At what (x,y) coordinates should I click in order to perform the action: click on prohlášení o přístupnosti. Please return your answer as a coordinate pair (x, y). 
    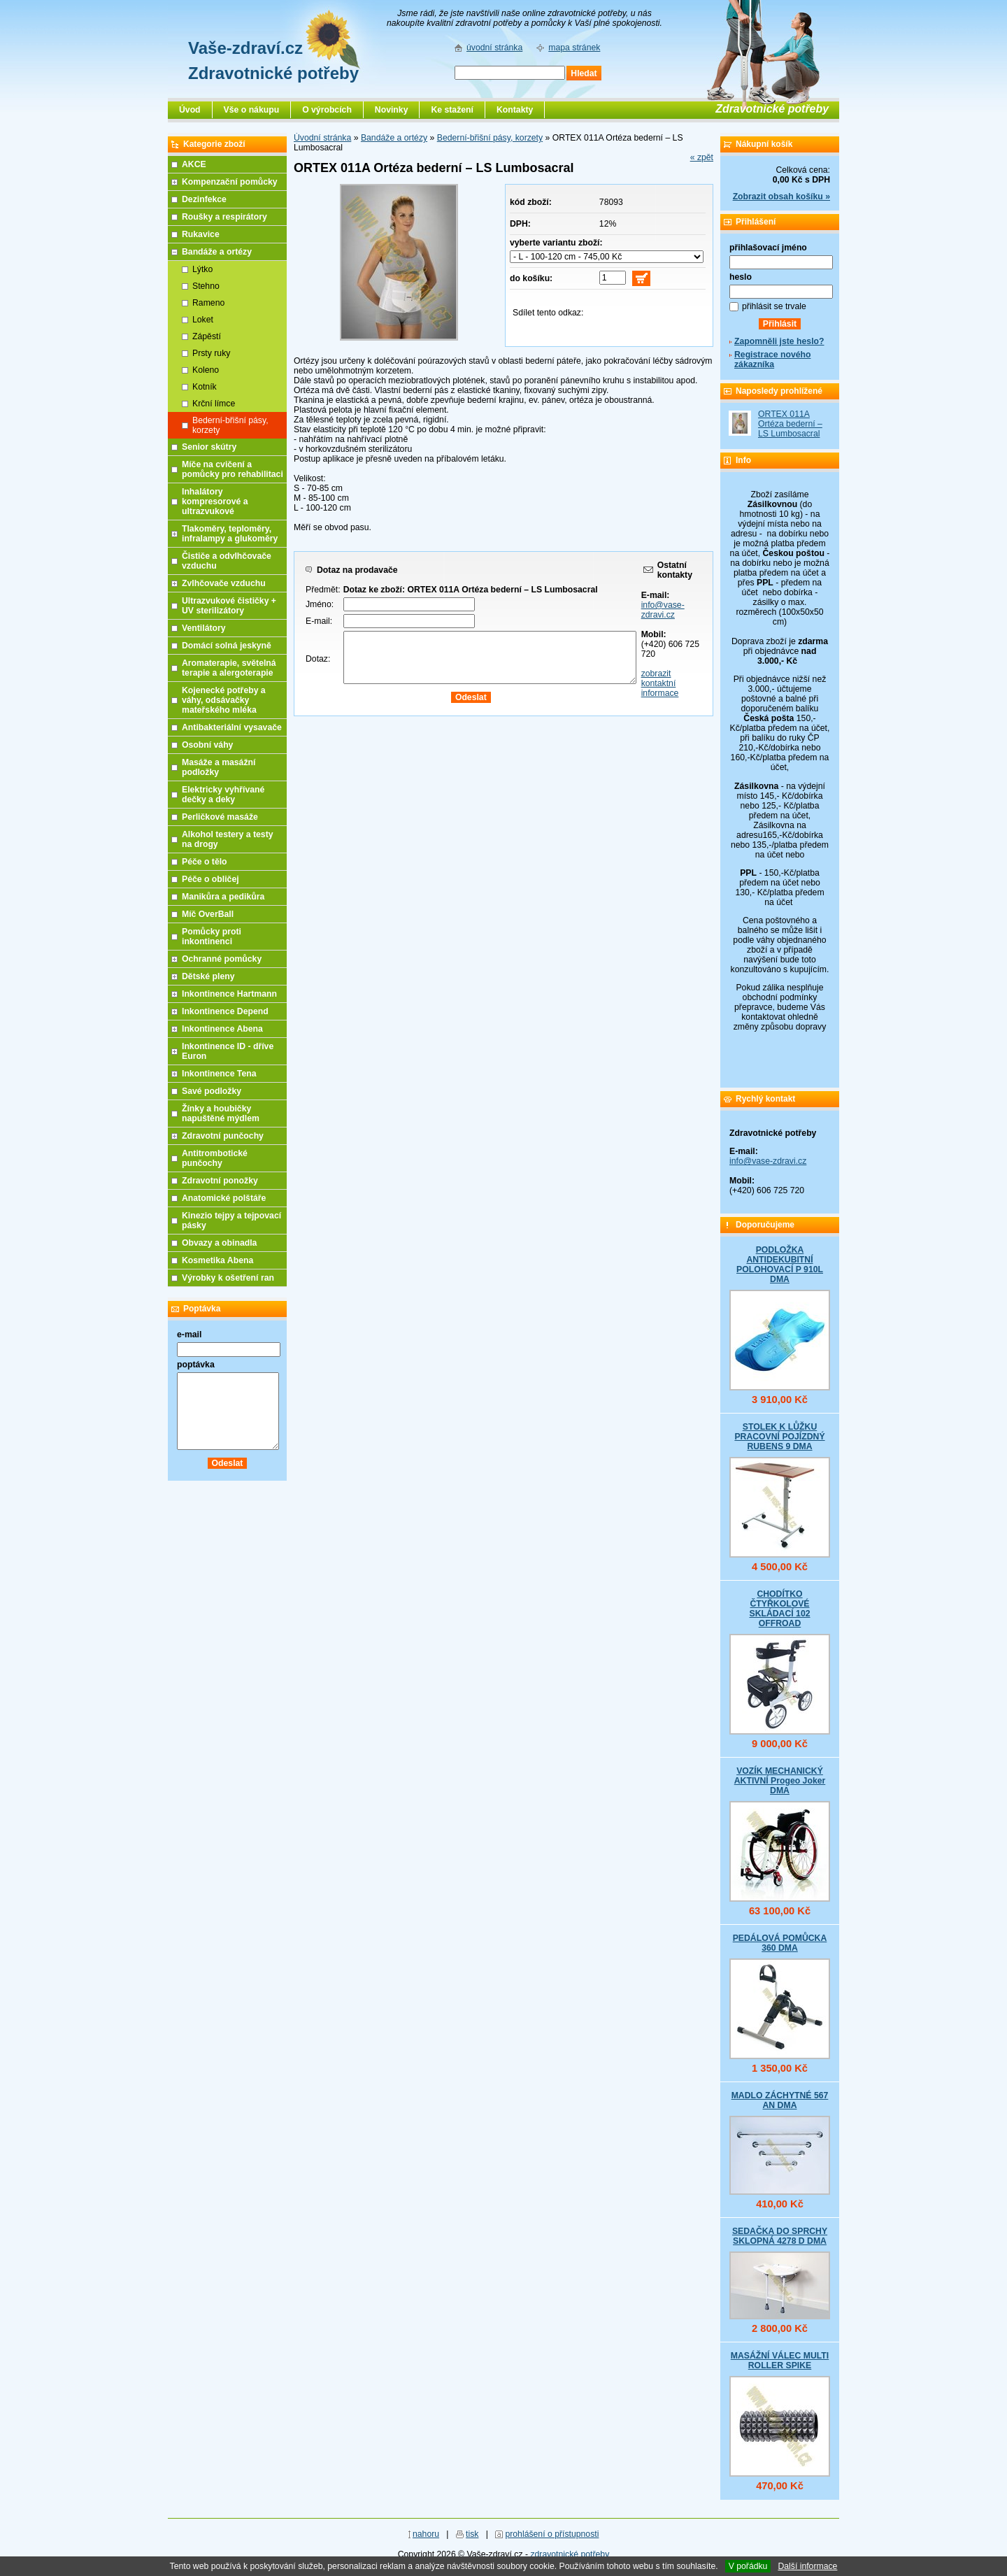
    Looking at the image, I should click on (552, 2534).